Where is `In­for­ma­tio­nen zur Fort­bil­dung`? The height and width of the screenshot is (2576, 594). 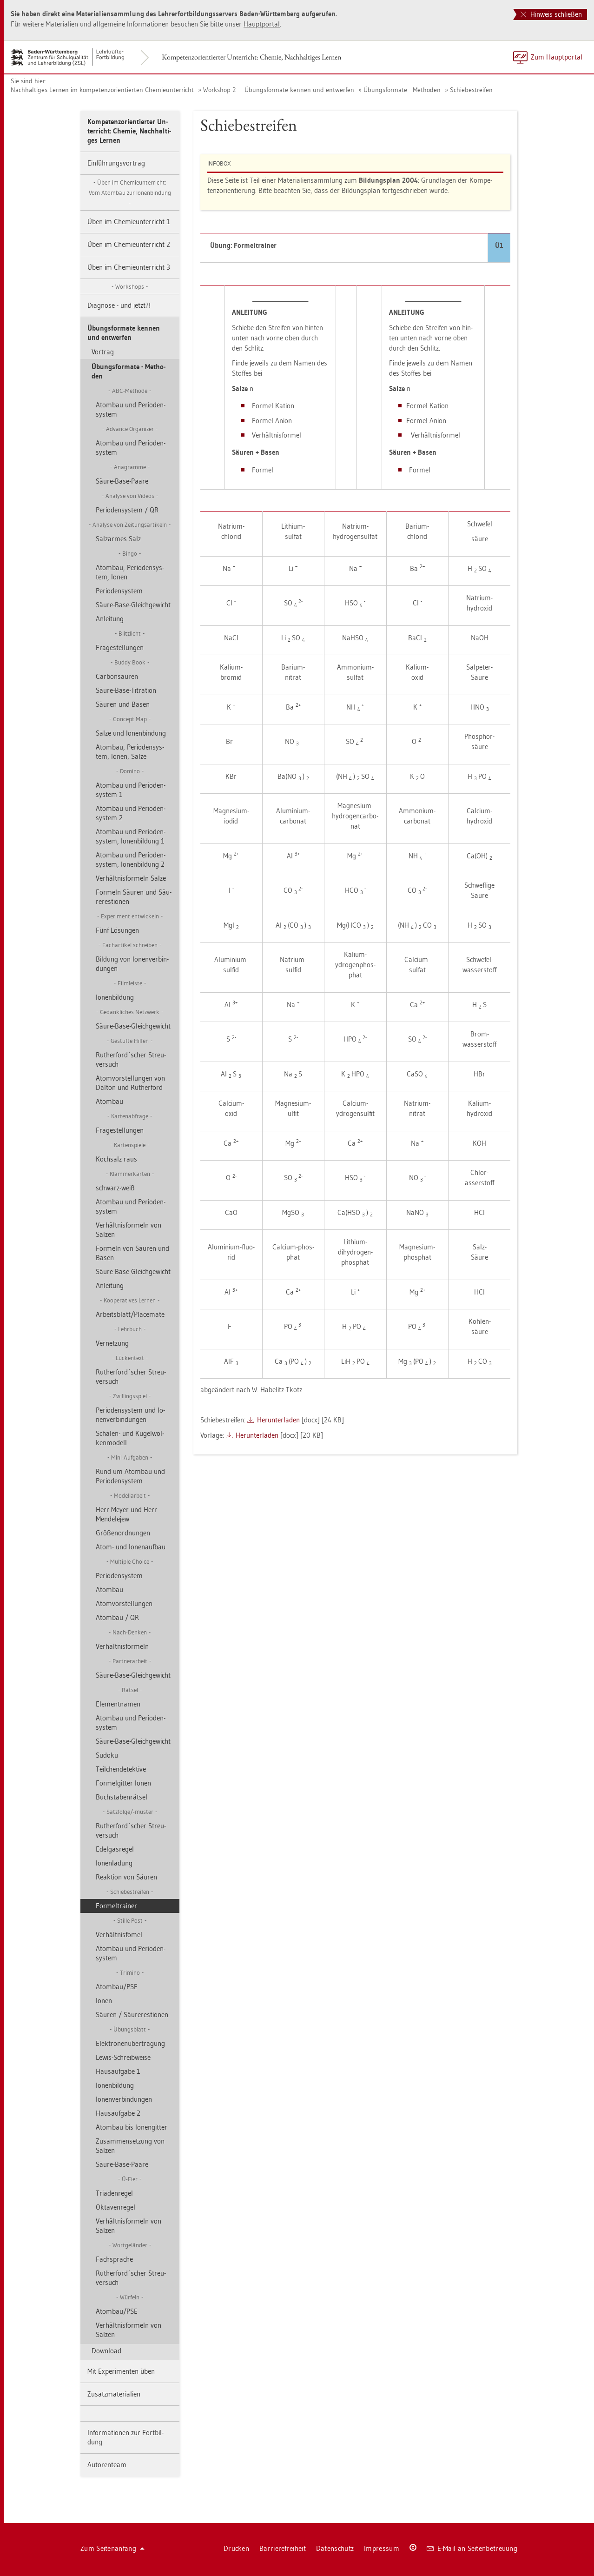 In­for­ma­tio­nen zur Fort­bil­dung is located at coordinates (125, 2437).